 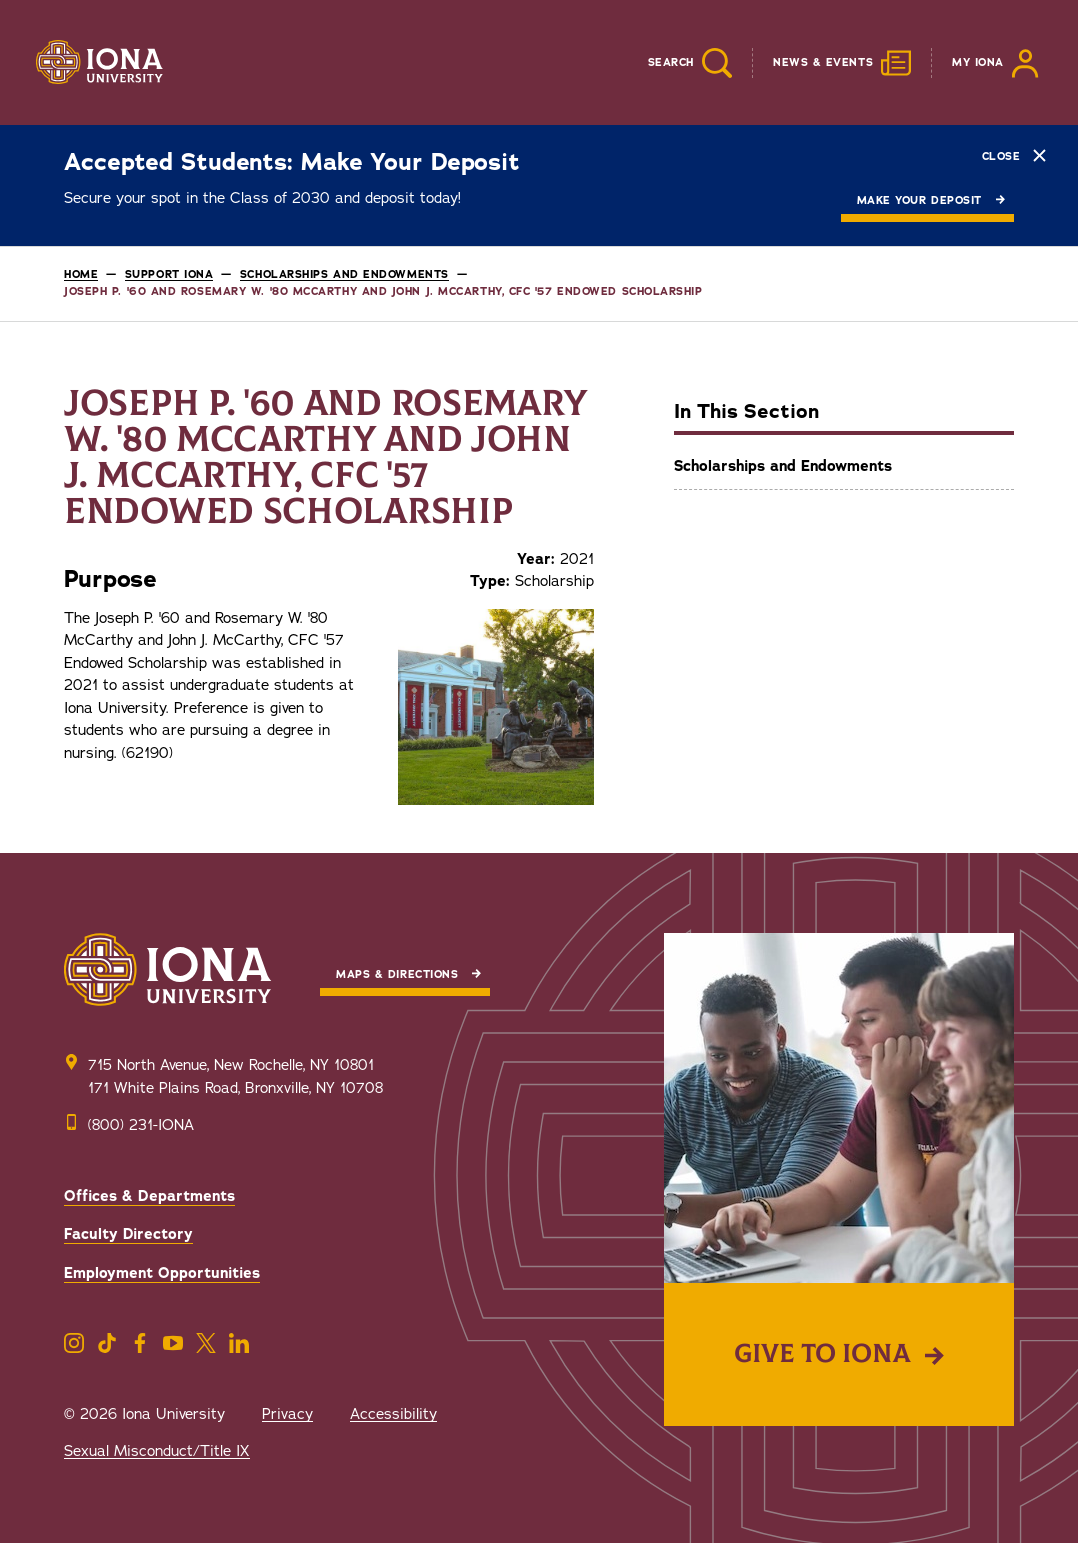 I want to click on Offices & Departments, so click(x=149, y=1196).